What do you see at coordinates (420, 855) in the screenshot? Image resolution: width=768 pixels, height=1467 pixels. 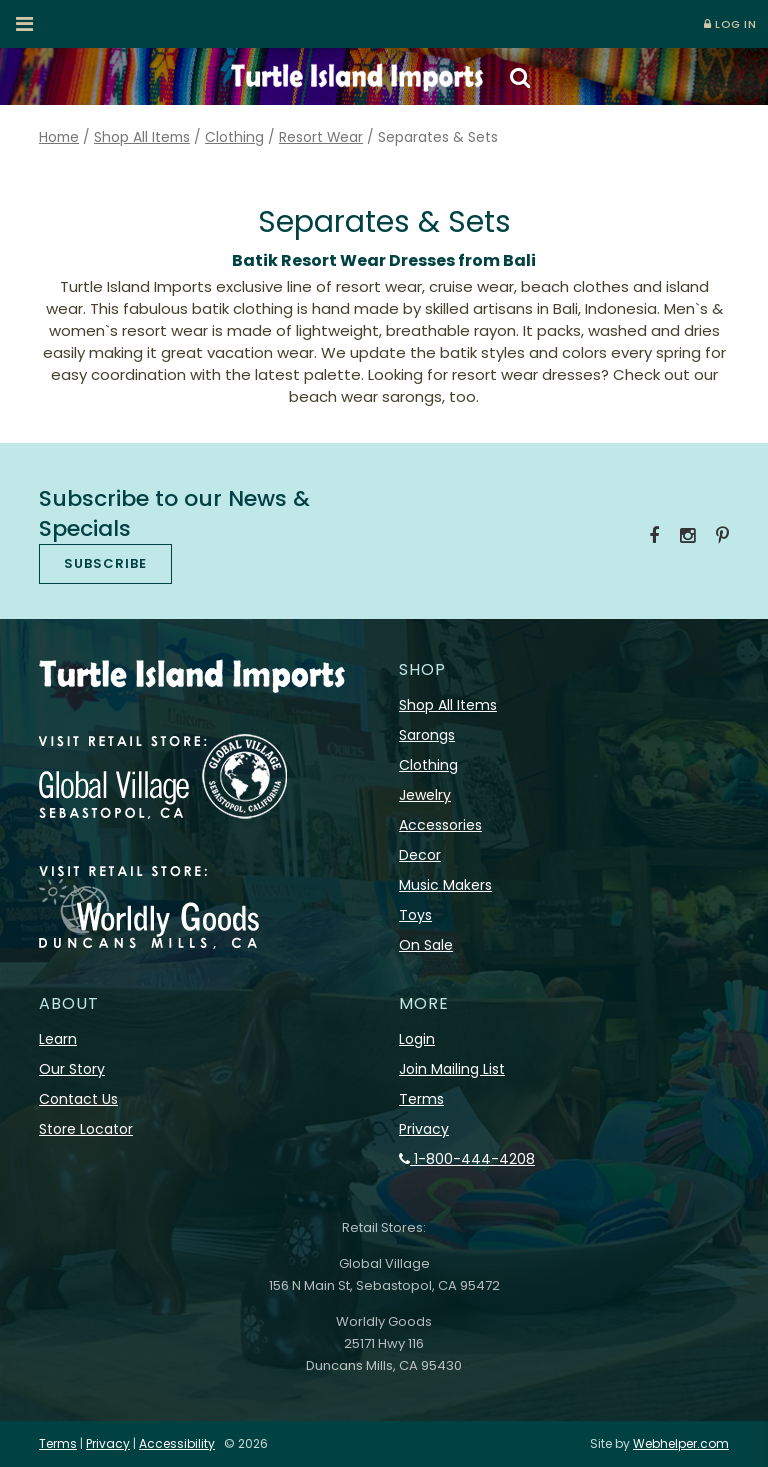 I see `Decor` at bounding box center [420, 855].